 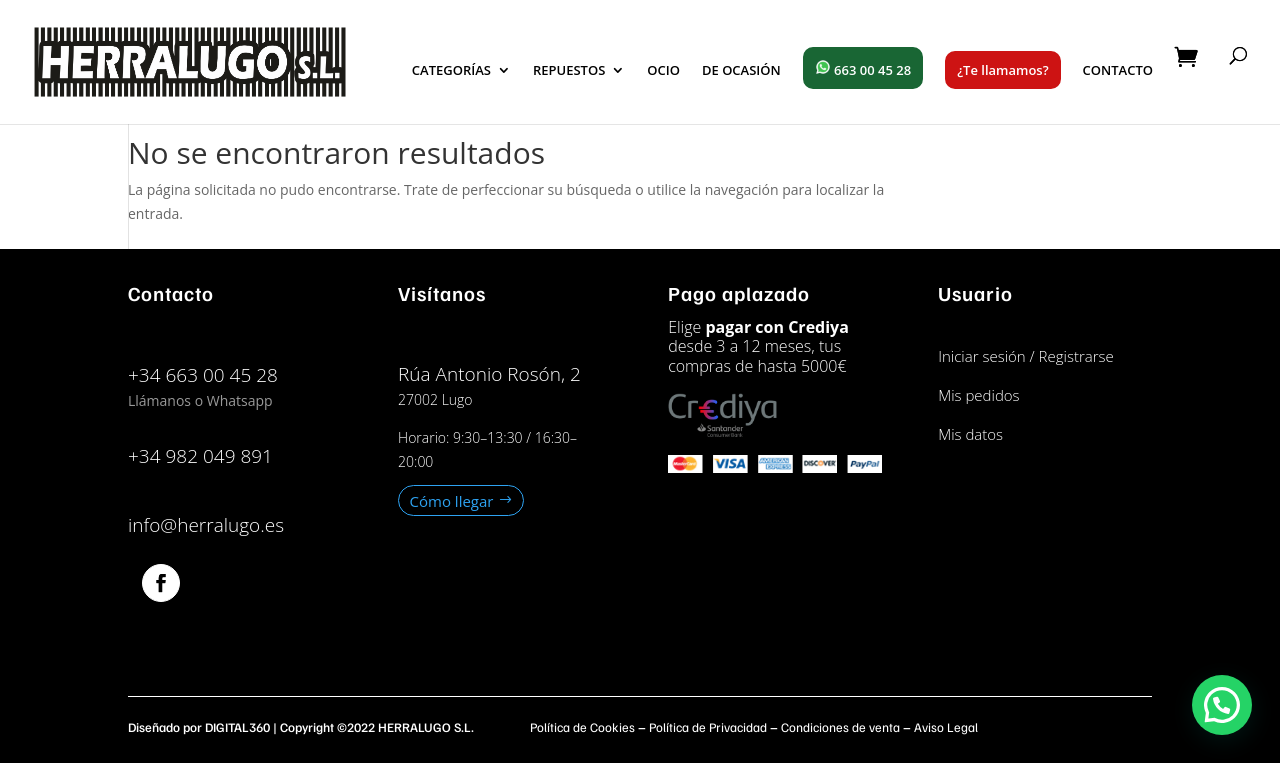 I want to click on Cómo llegar, so click(x=452, y=500).